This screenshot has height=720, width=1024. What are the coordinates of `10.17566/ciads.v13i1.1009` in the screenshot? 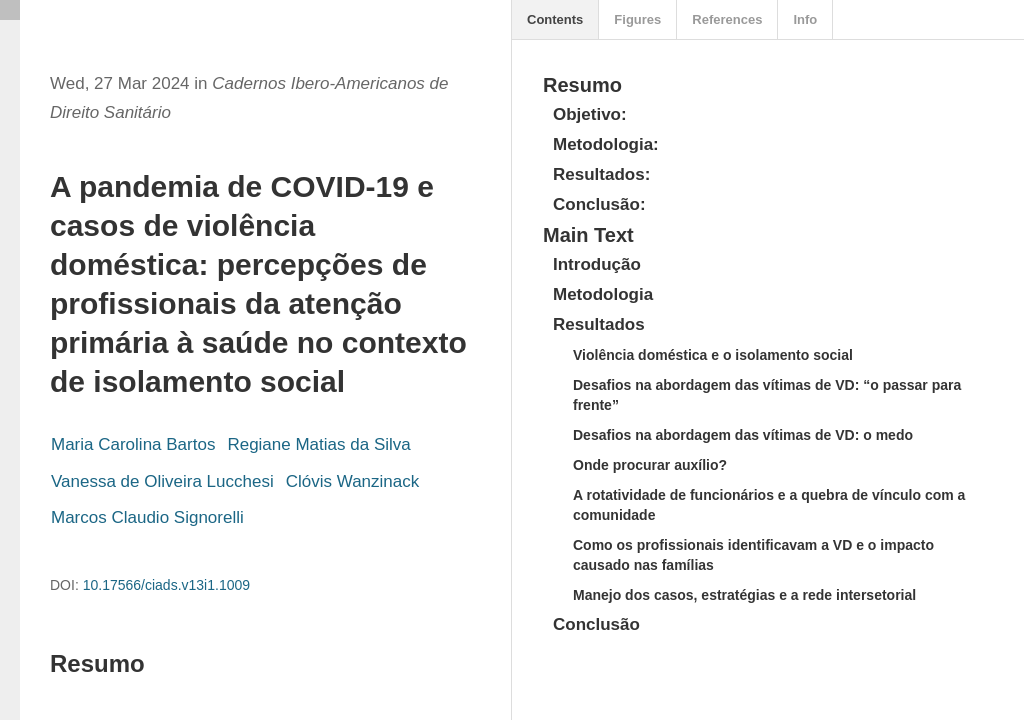 It's located at (166, 585).